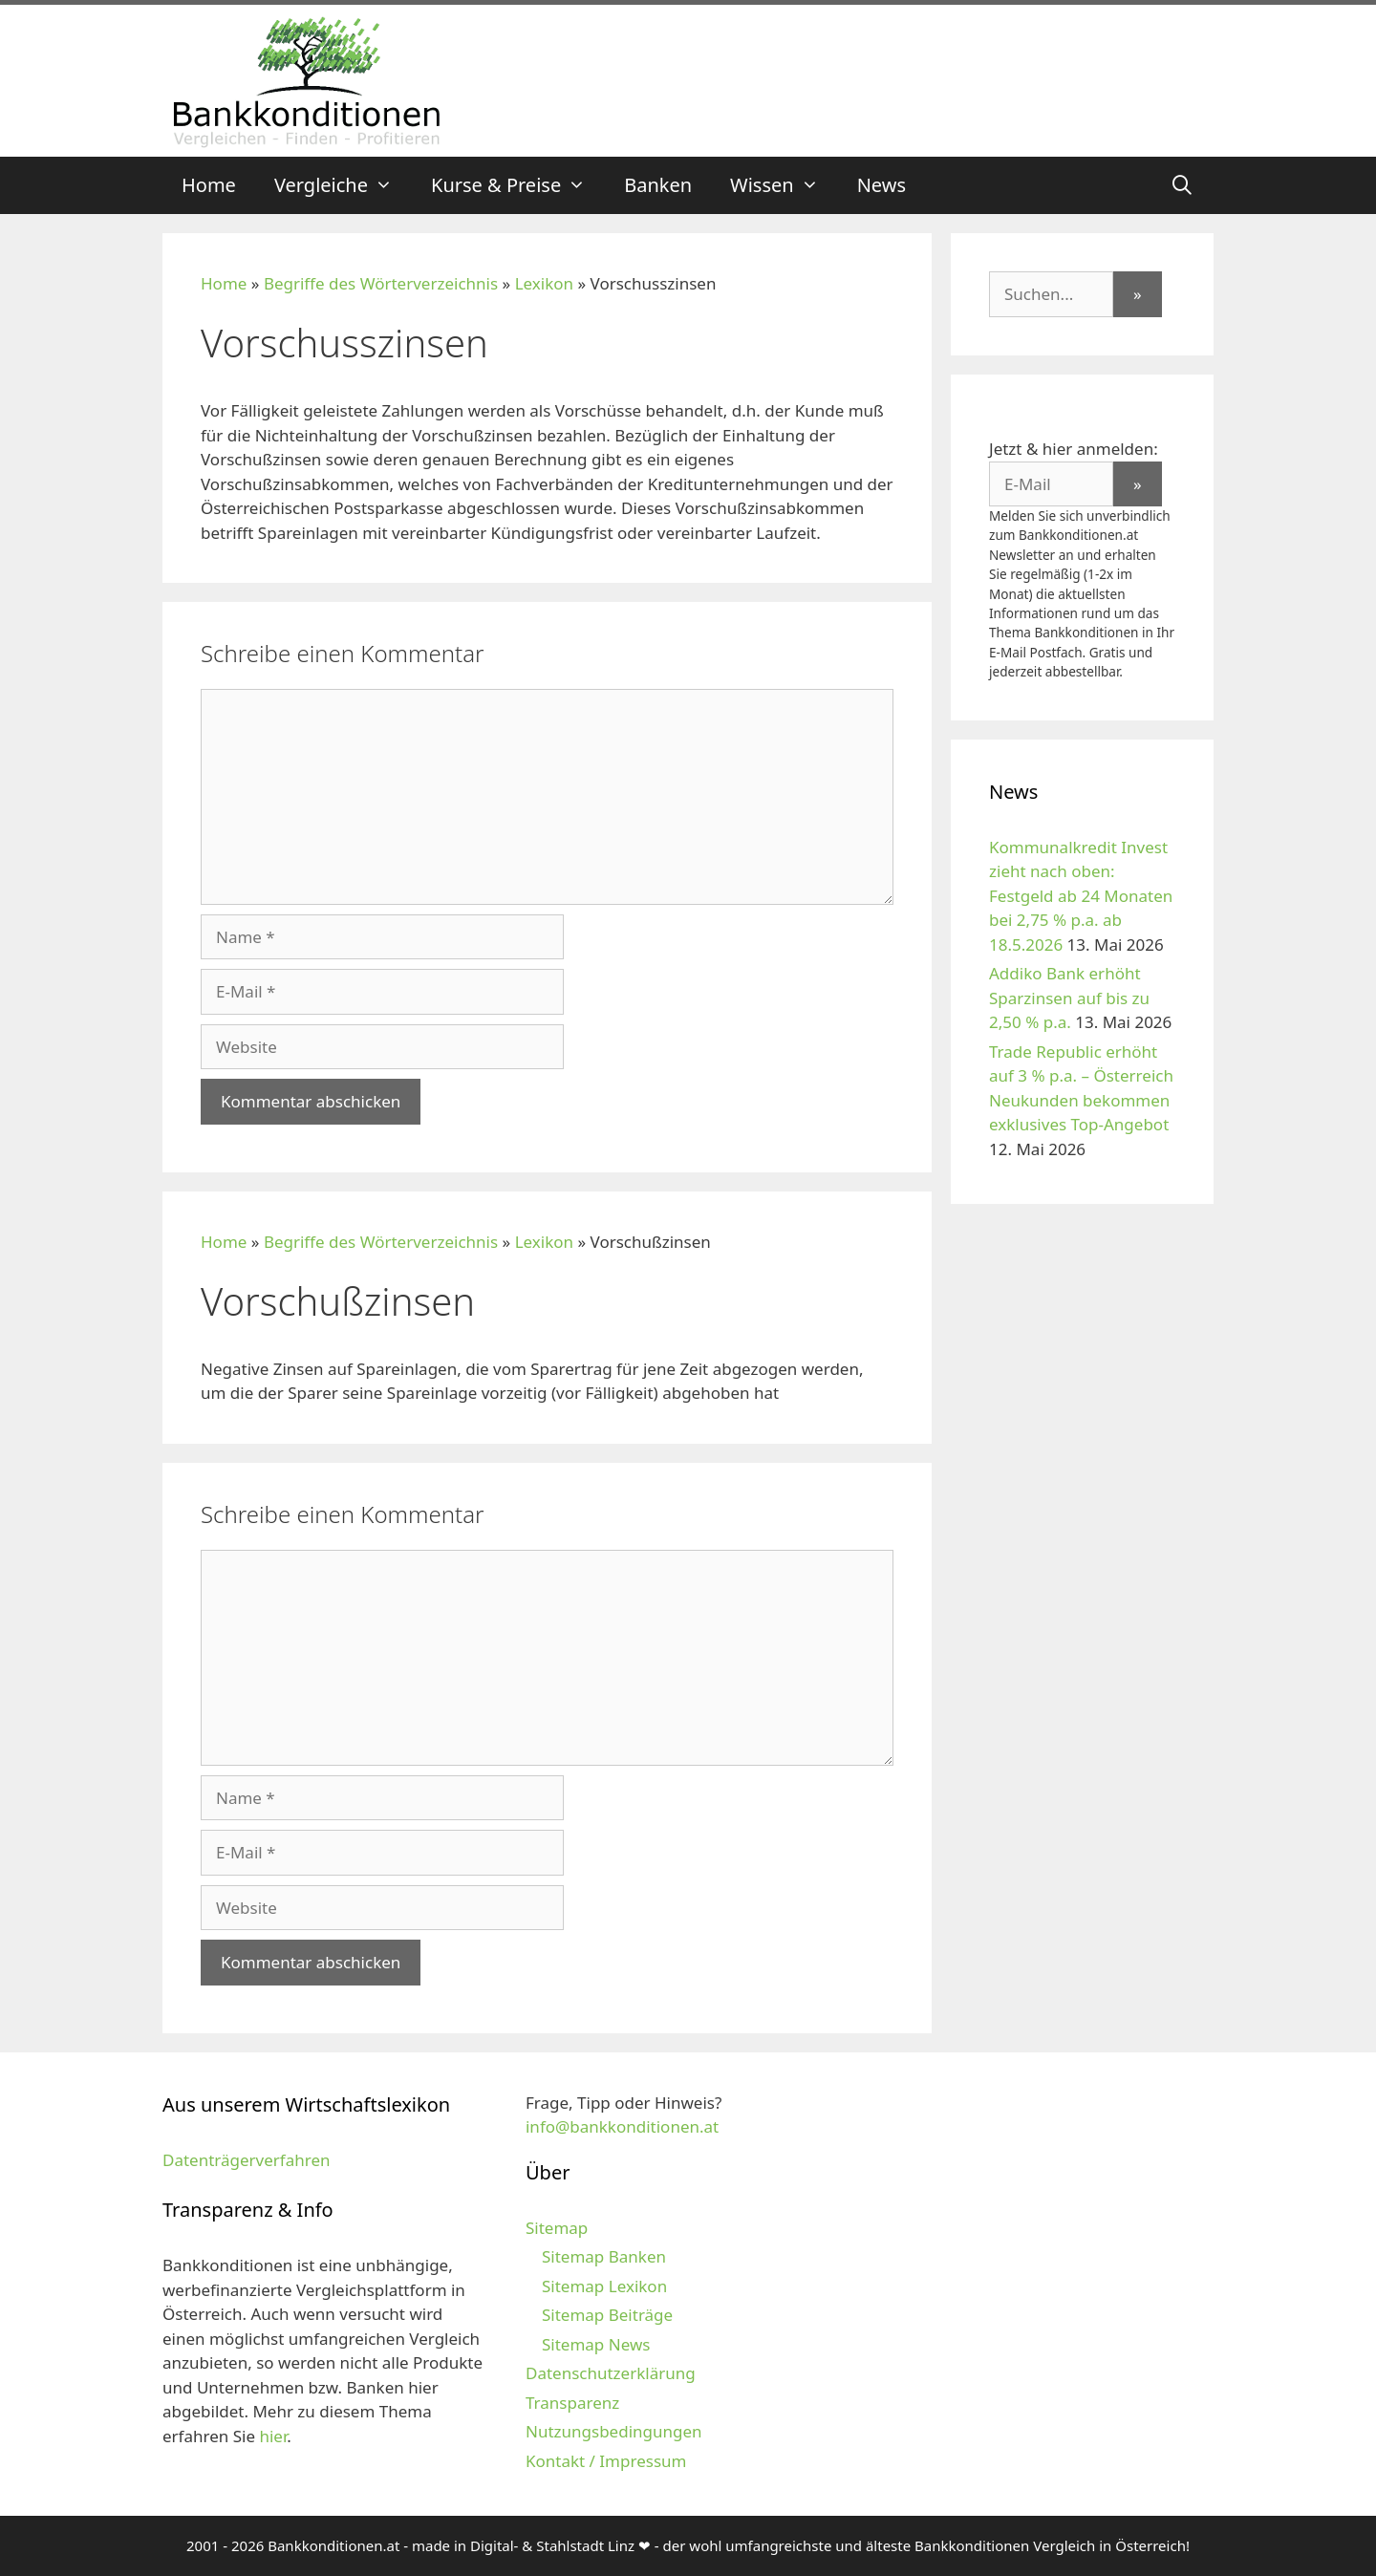 Image resolution: width=1376 pixels, height=2576 pixels. Describe the element at coordinates (881, 185) in the screenshot. I see `News` at that location.